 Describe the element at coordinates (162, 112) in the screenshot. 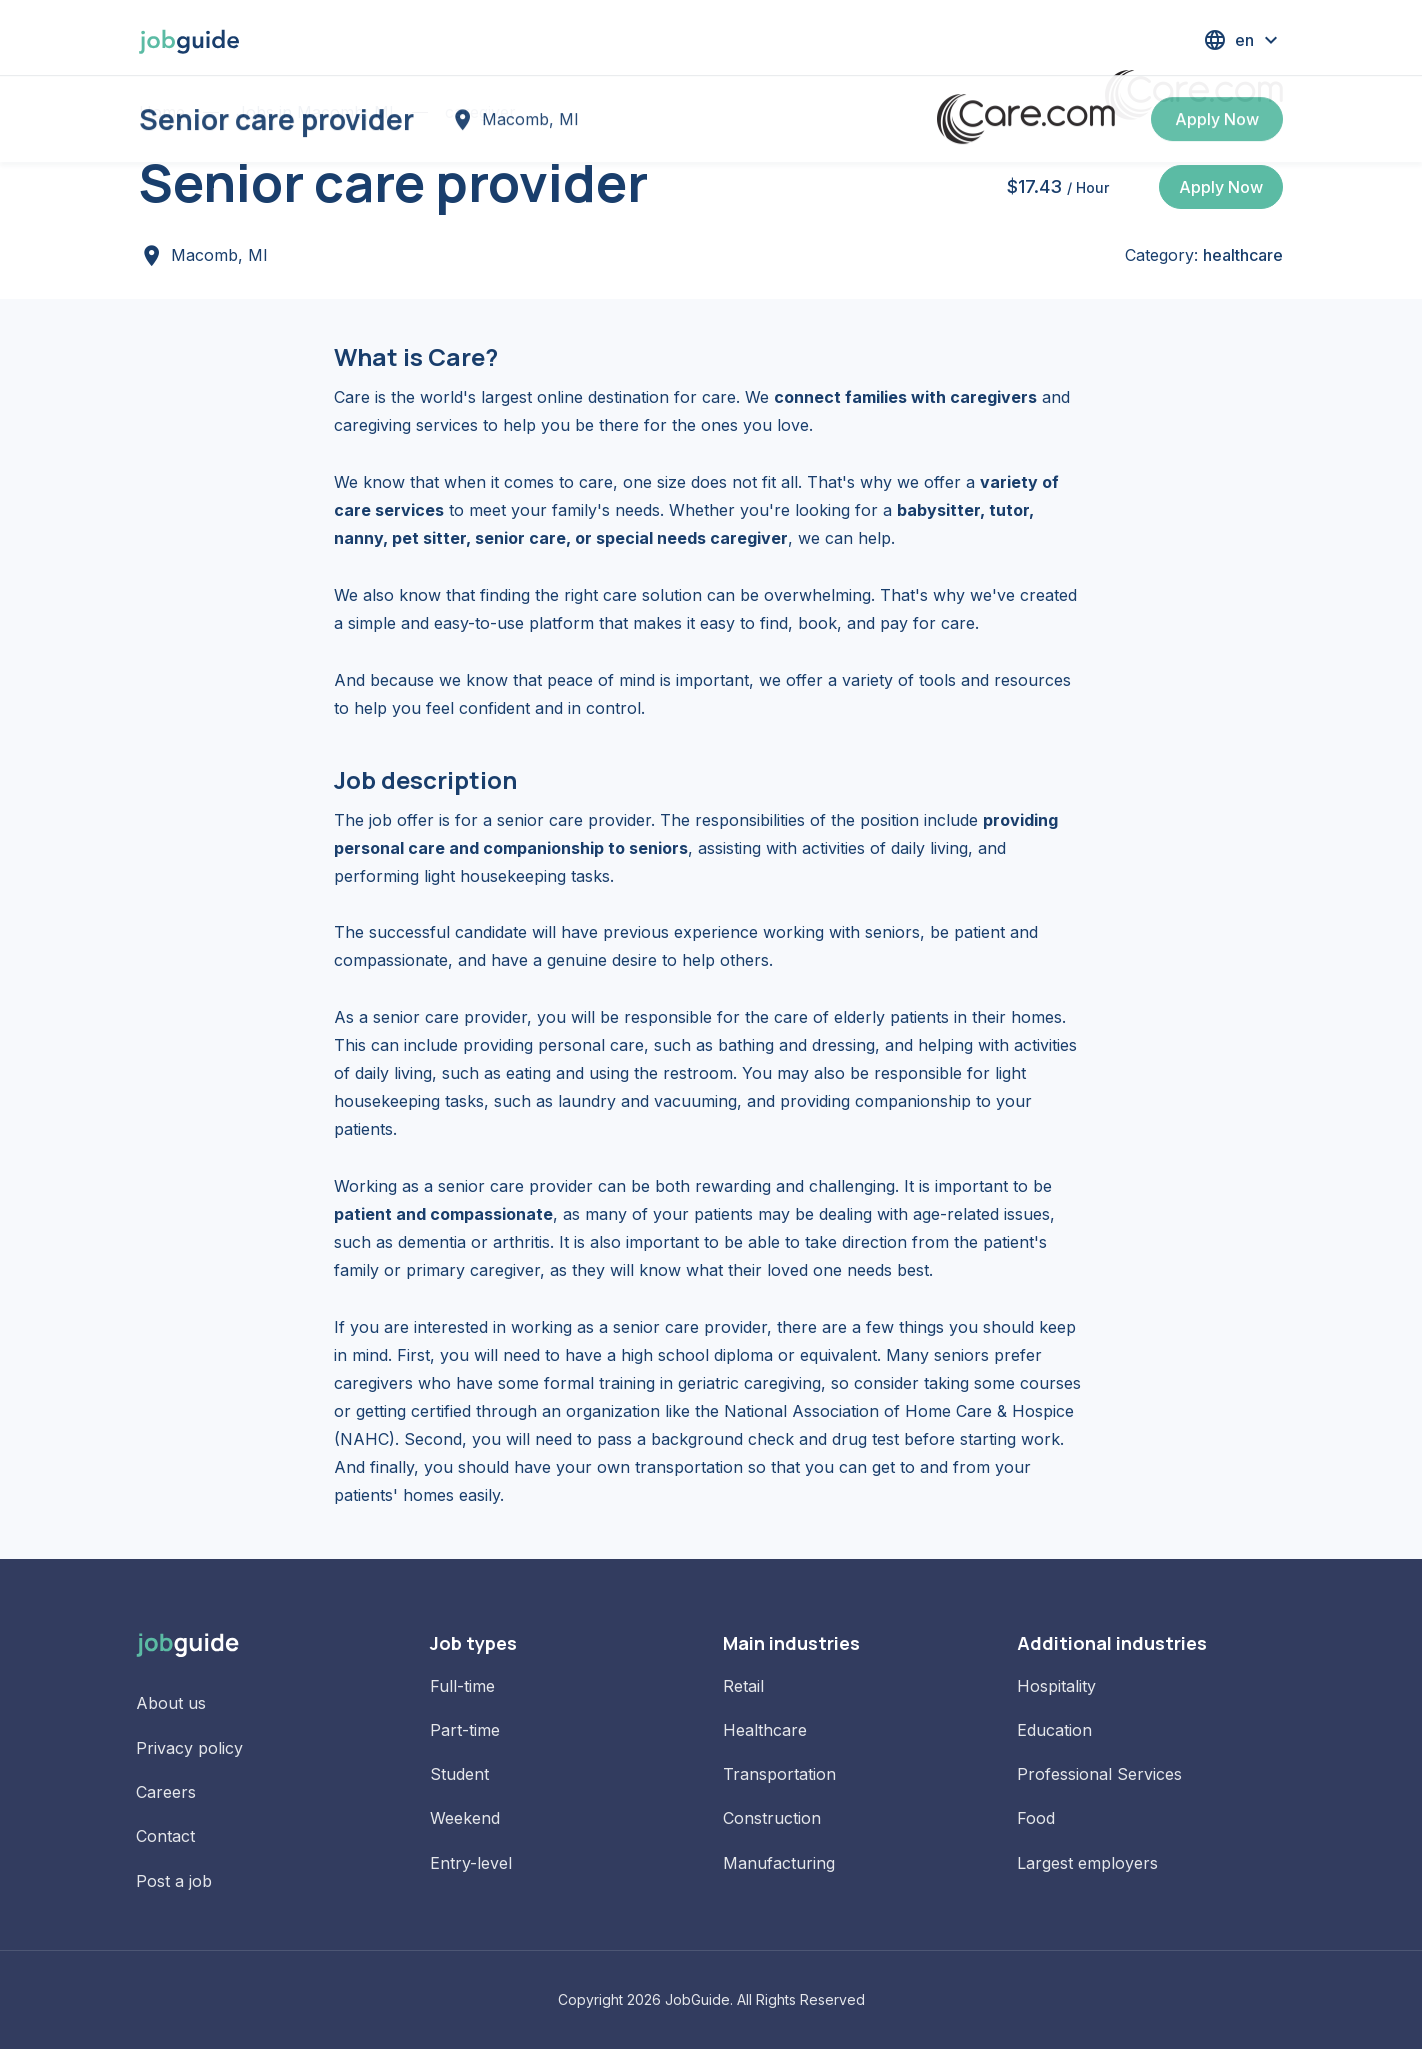

I see `Home` at that location.